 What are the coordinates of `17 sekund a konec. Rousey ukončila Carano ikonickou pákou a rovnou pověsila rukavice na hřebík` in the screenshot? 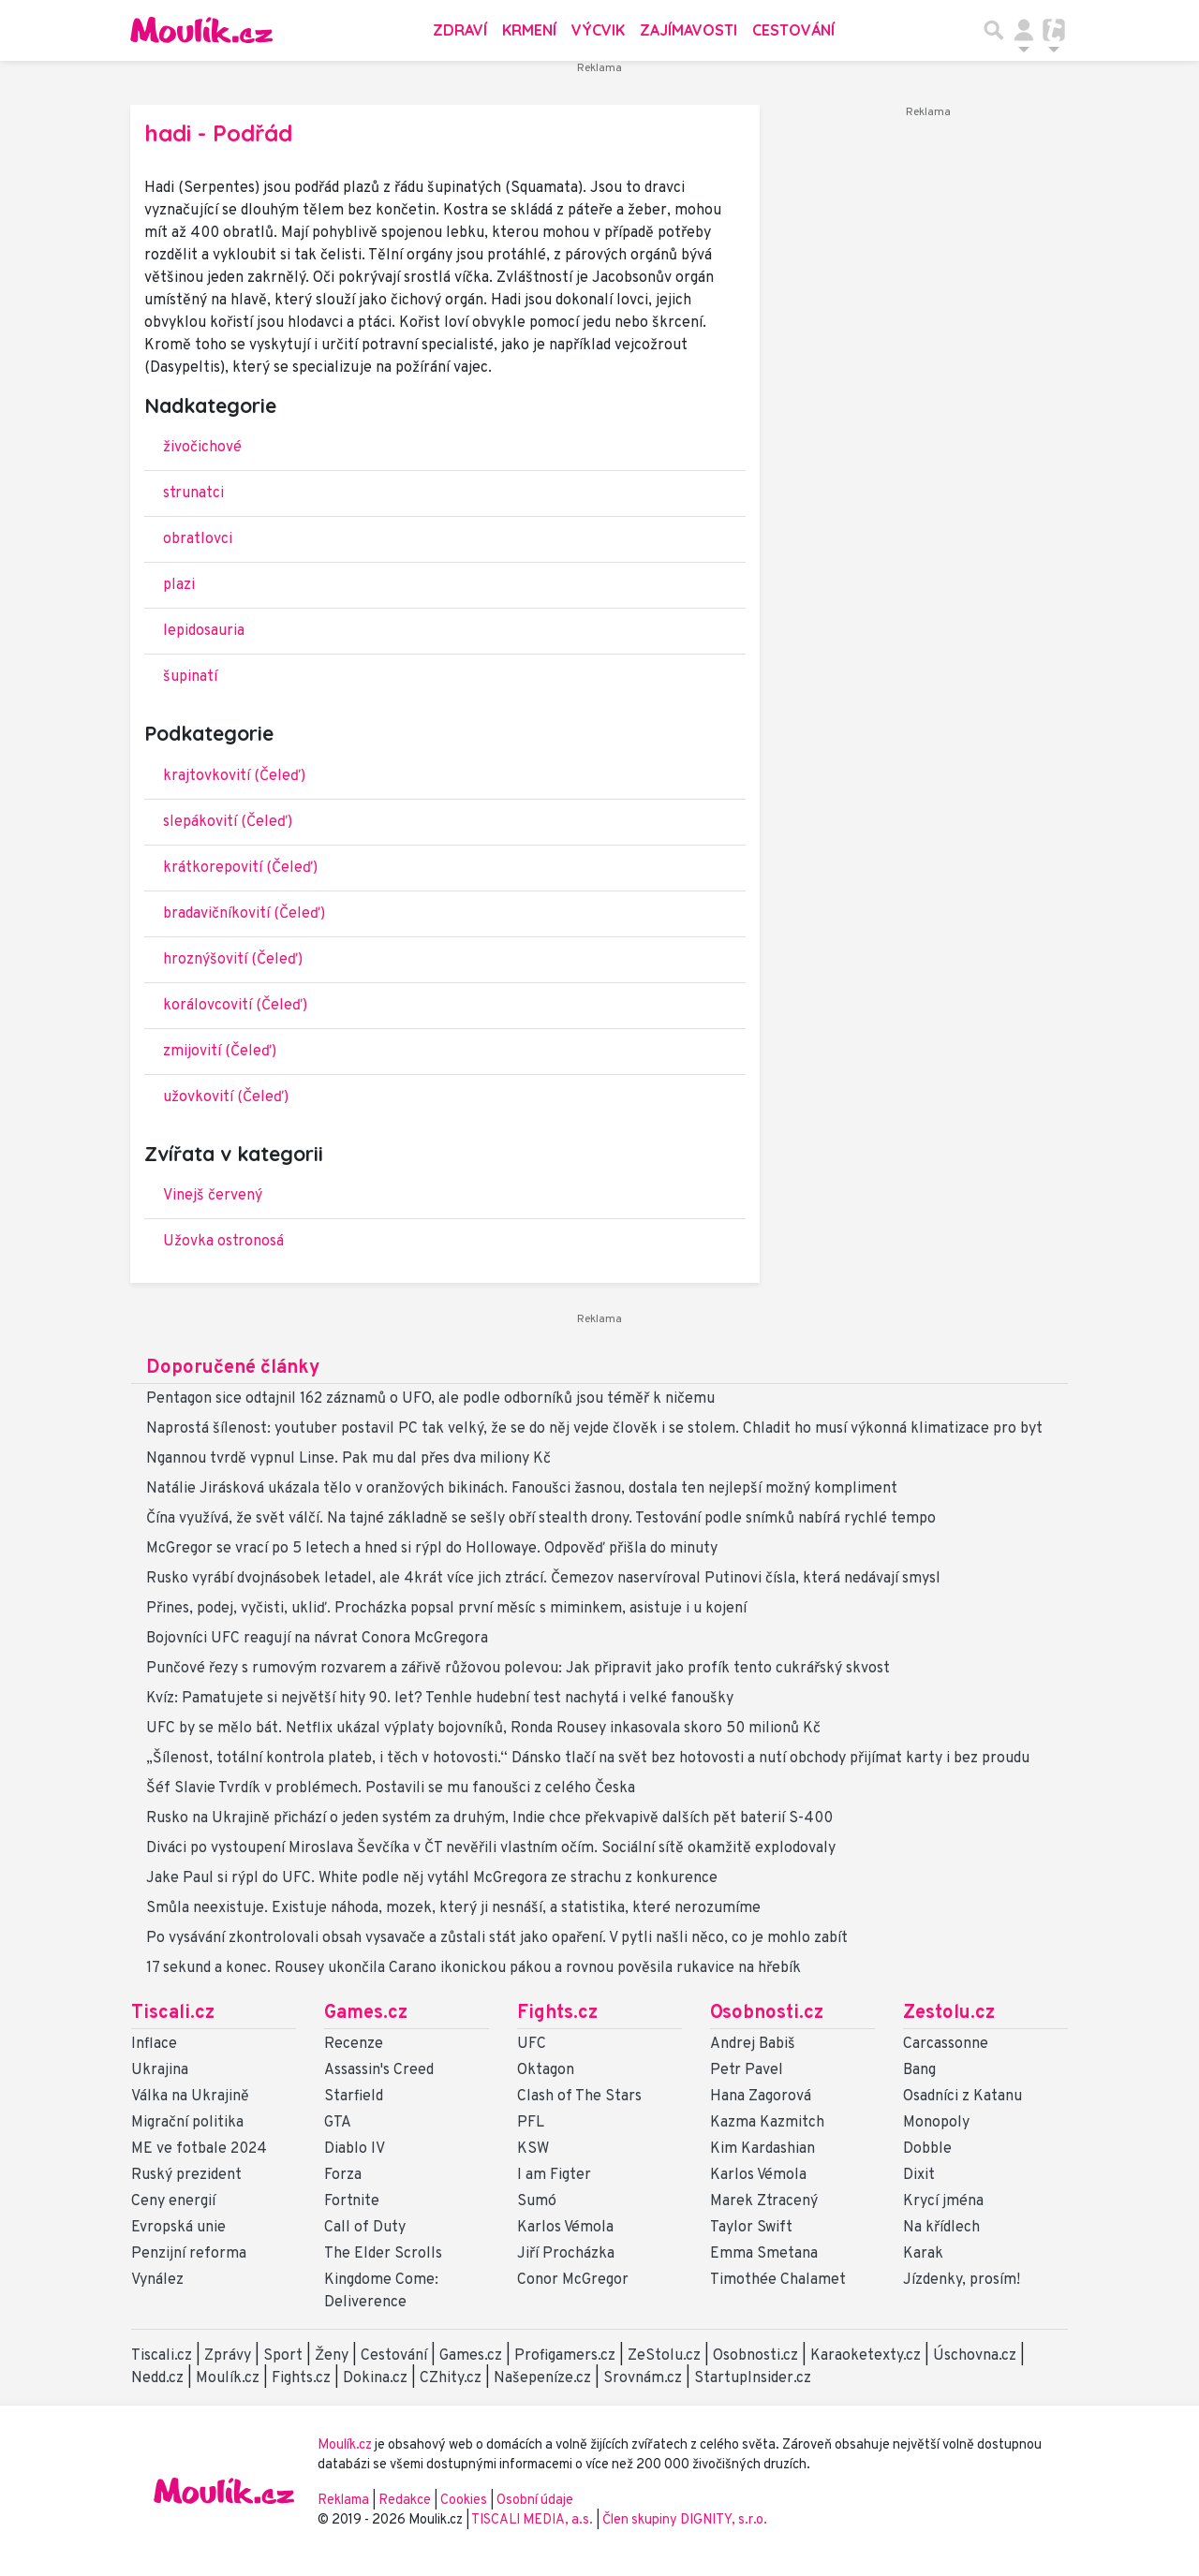 It's located at (473, 1968).